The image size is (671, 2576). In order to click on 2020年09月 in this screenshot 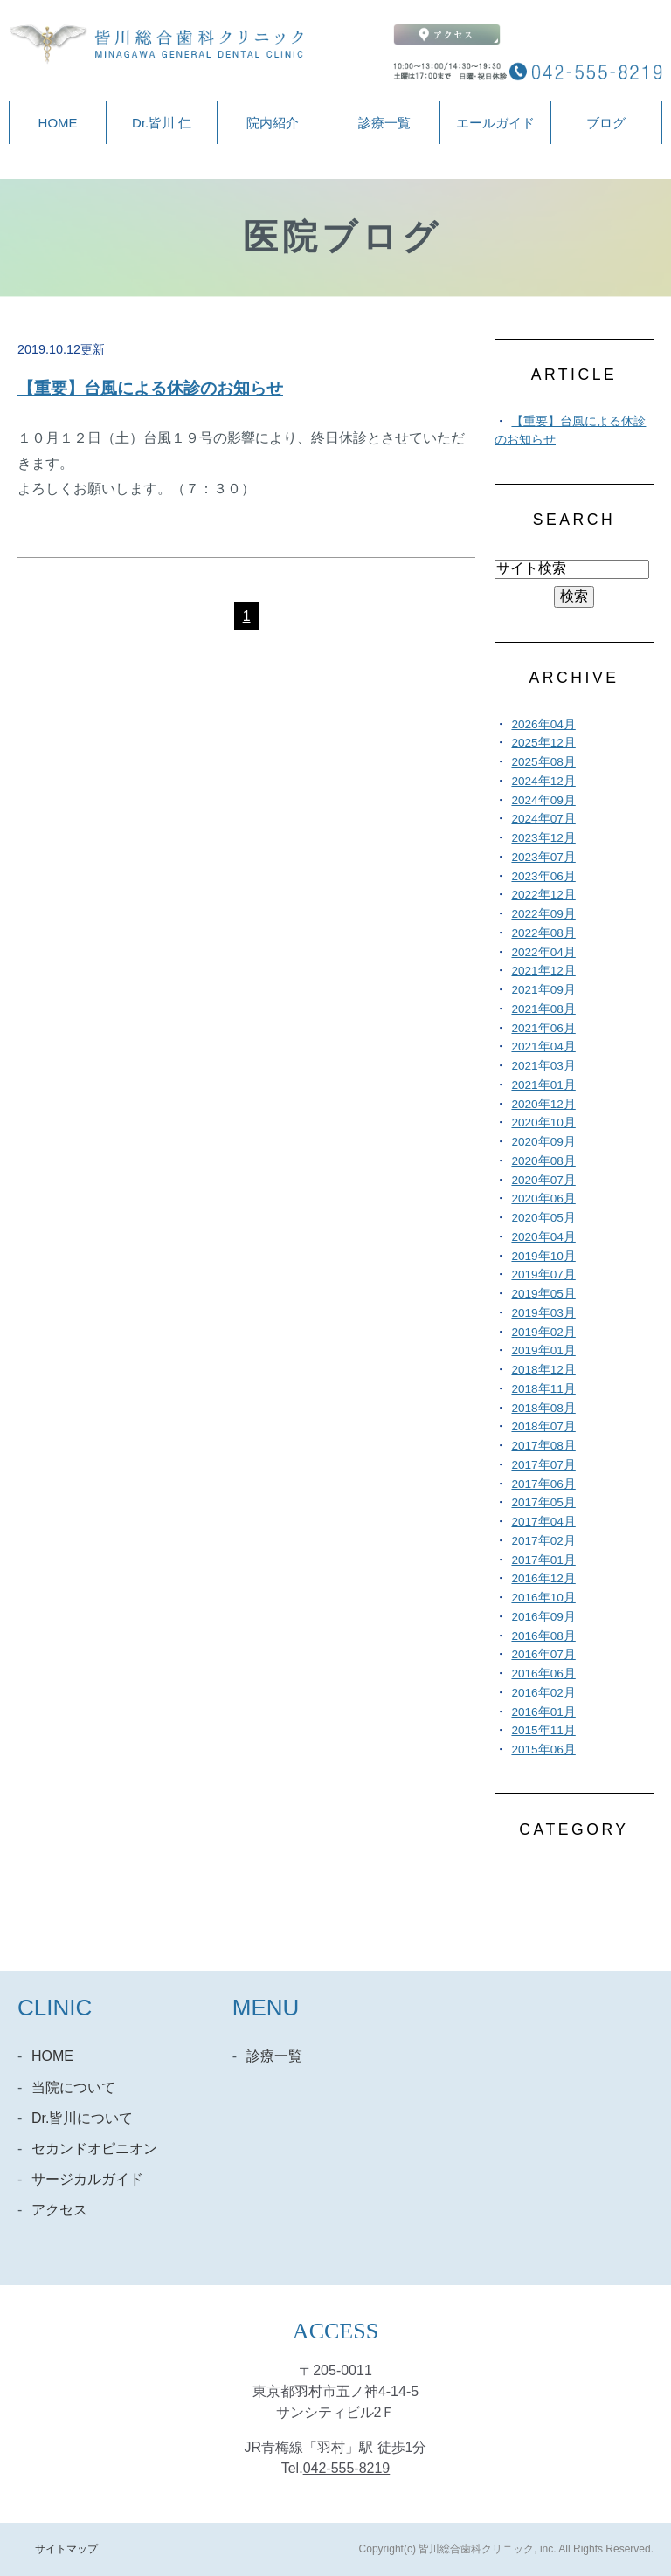, I will do `click(543, 1141)`.